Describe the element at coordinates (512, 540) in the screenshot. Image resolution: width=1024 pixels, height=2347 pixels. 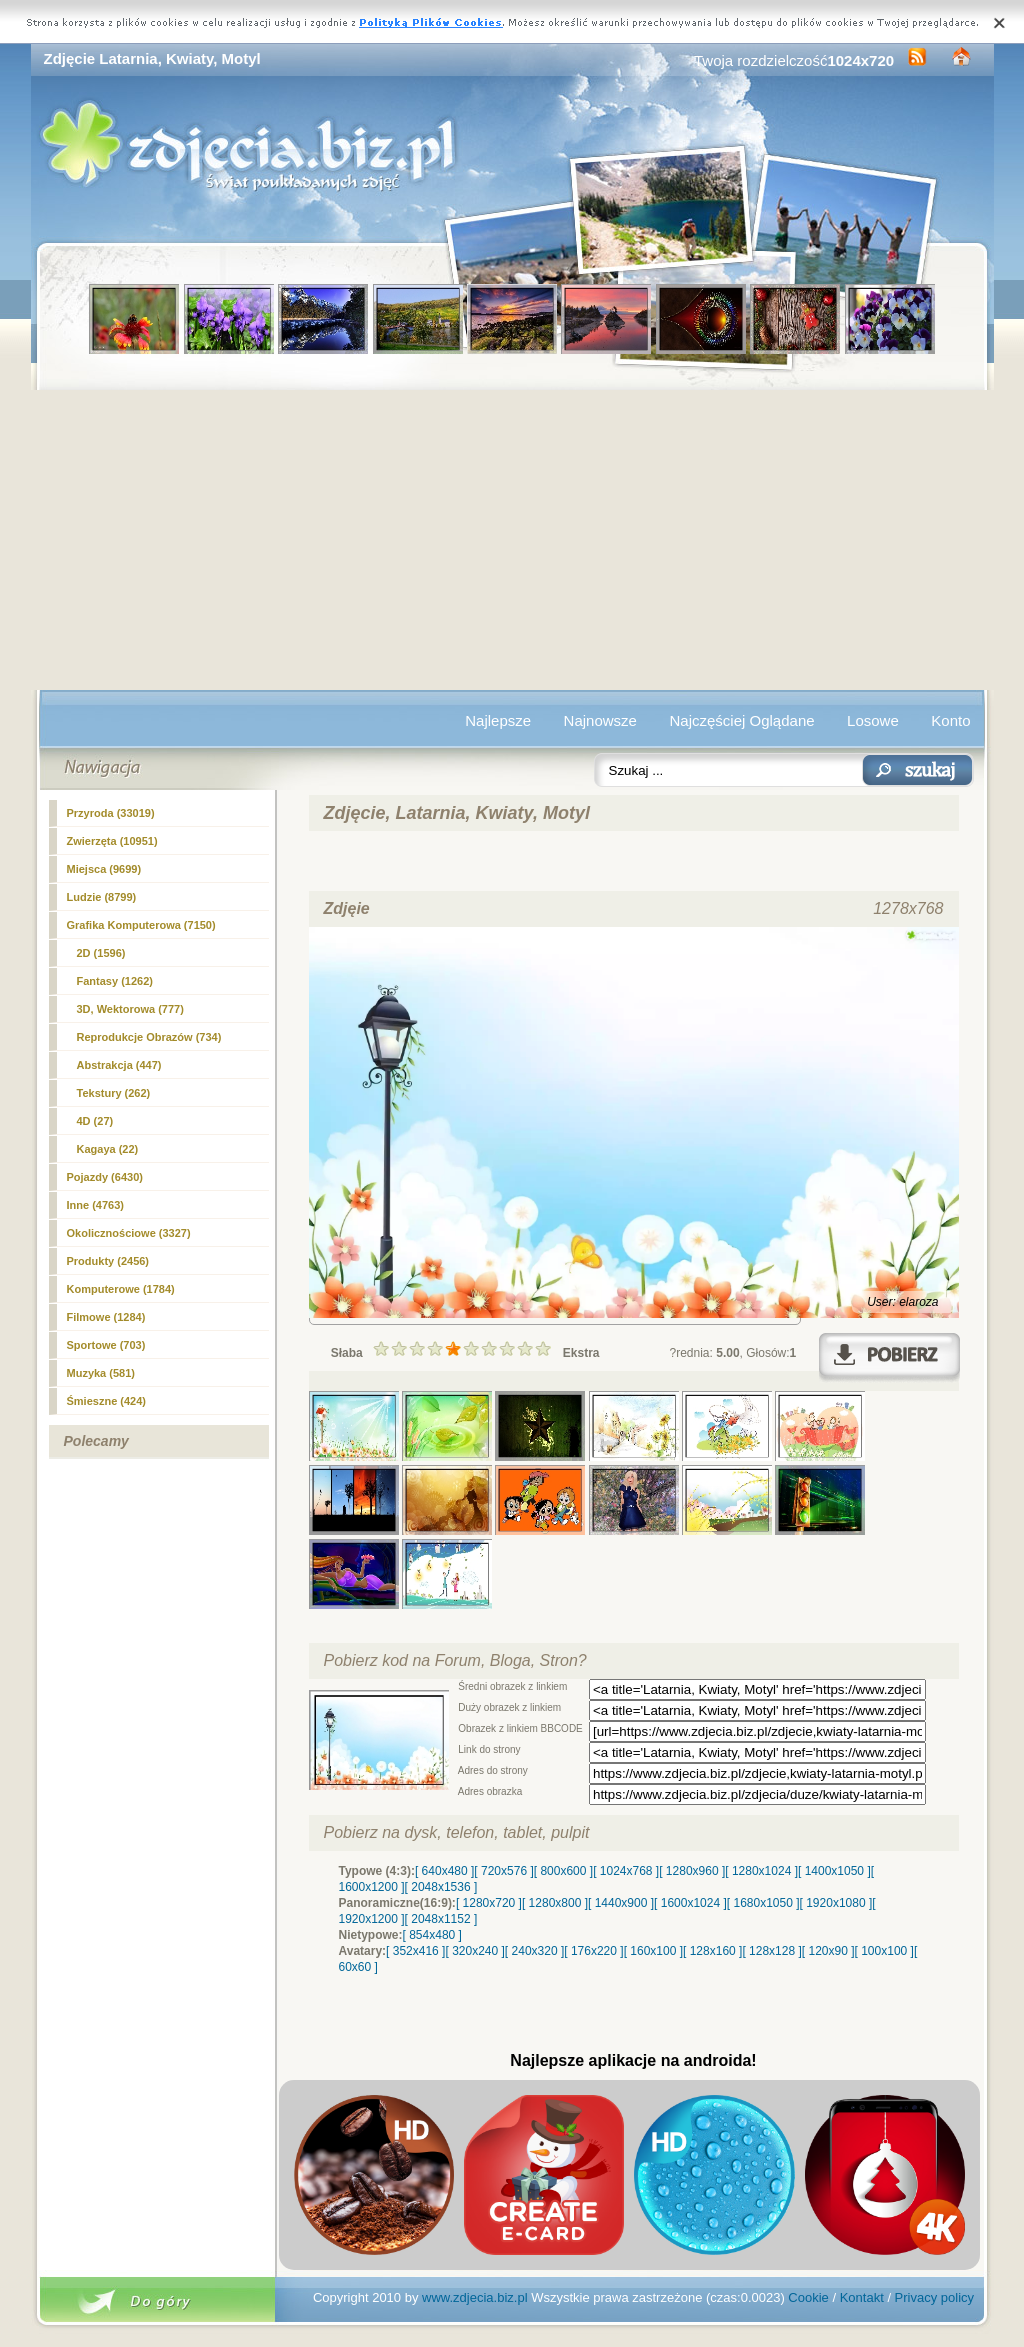
I see `[Advertisement]` at that location.